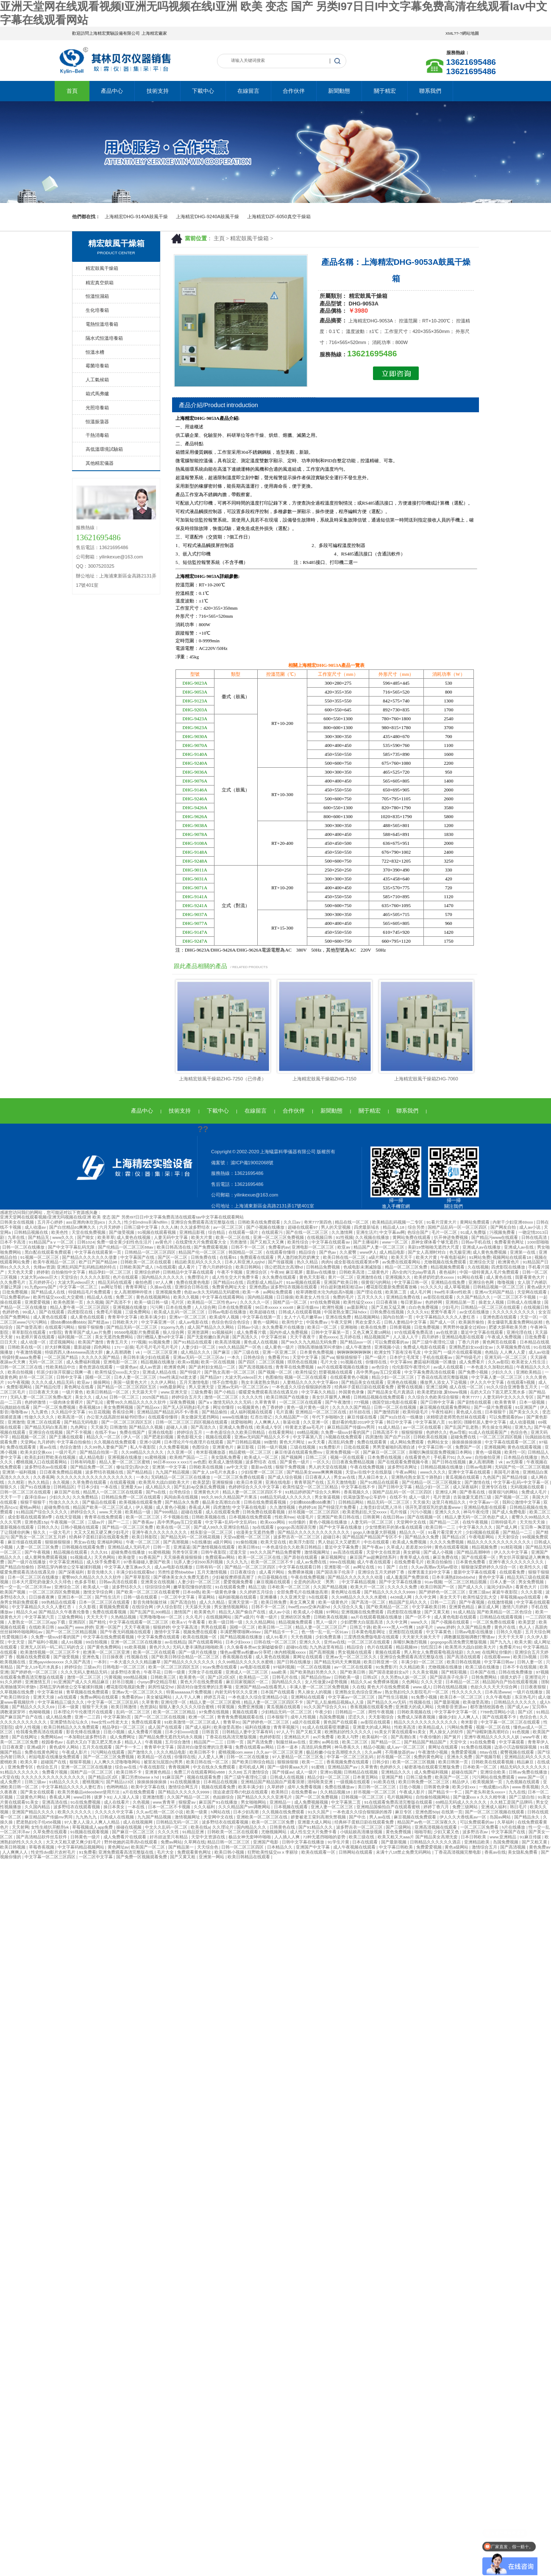  What do you see at coordinates (112, 91) in the screenshot?
I see `產品中心` at bounding box center [112, 91].